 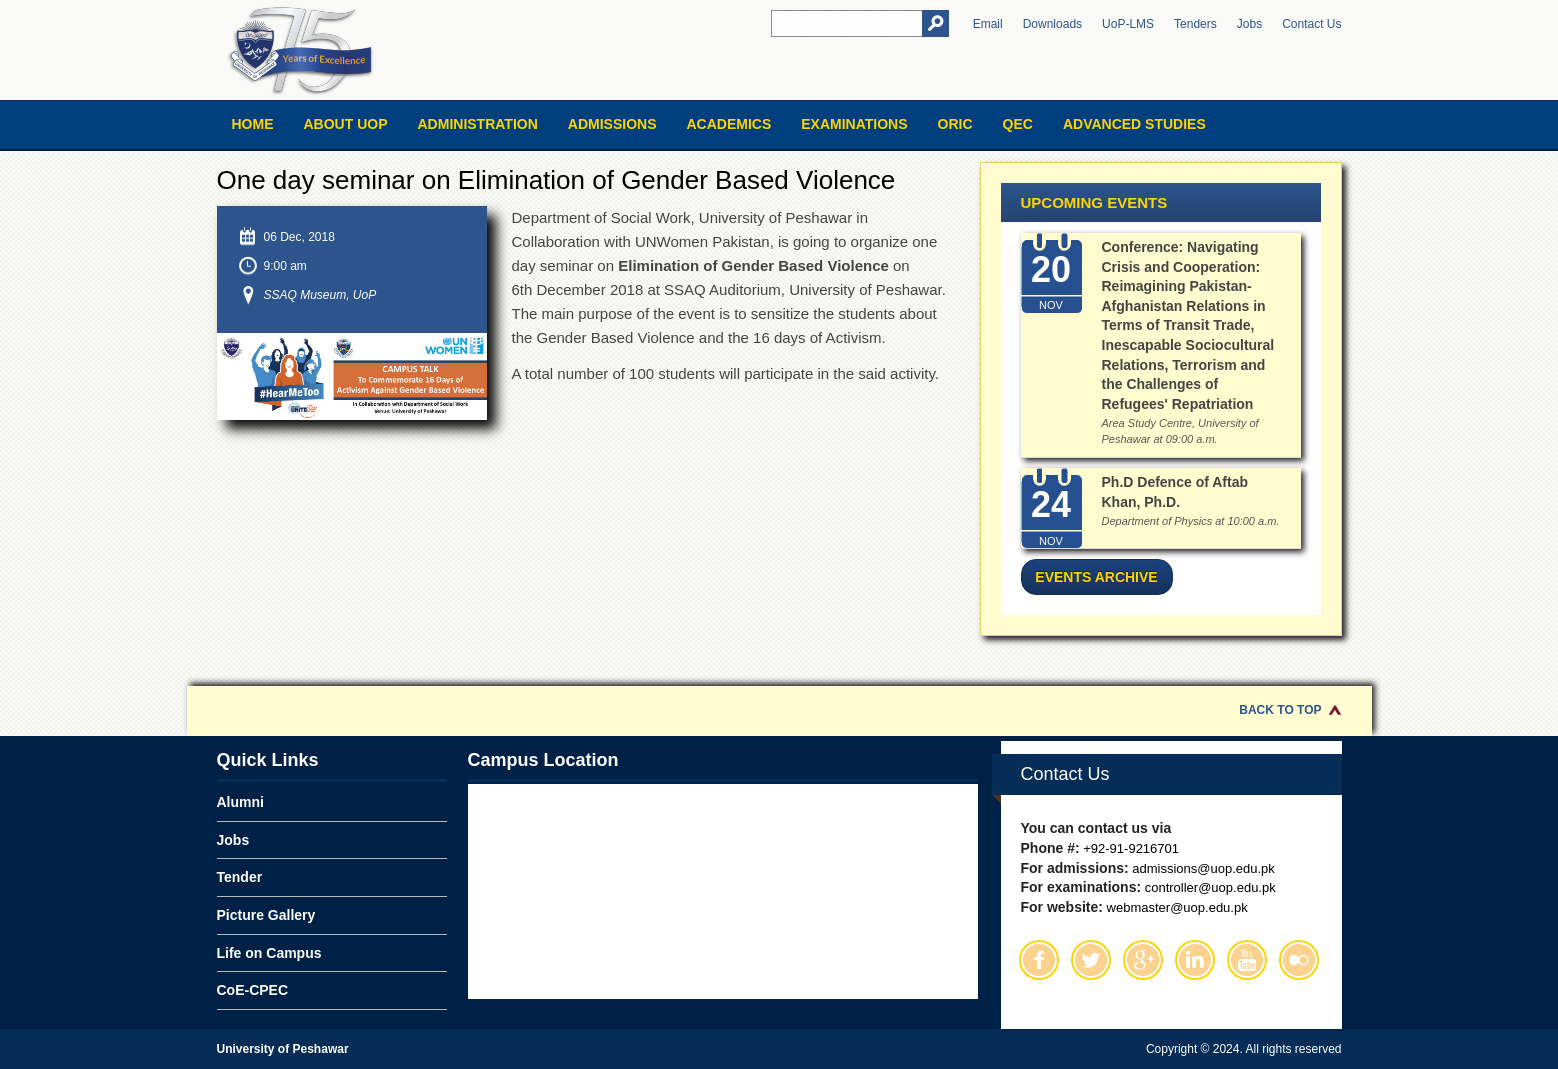 What do you see at coordinates (1018, 124) in the screenshot?
I see `QEC` at bounding box center [1018, 124].